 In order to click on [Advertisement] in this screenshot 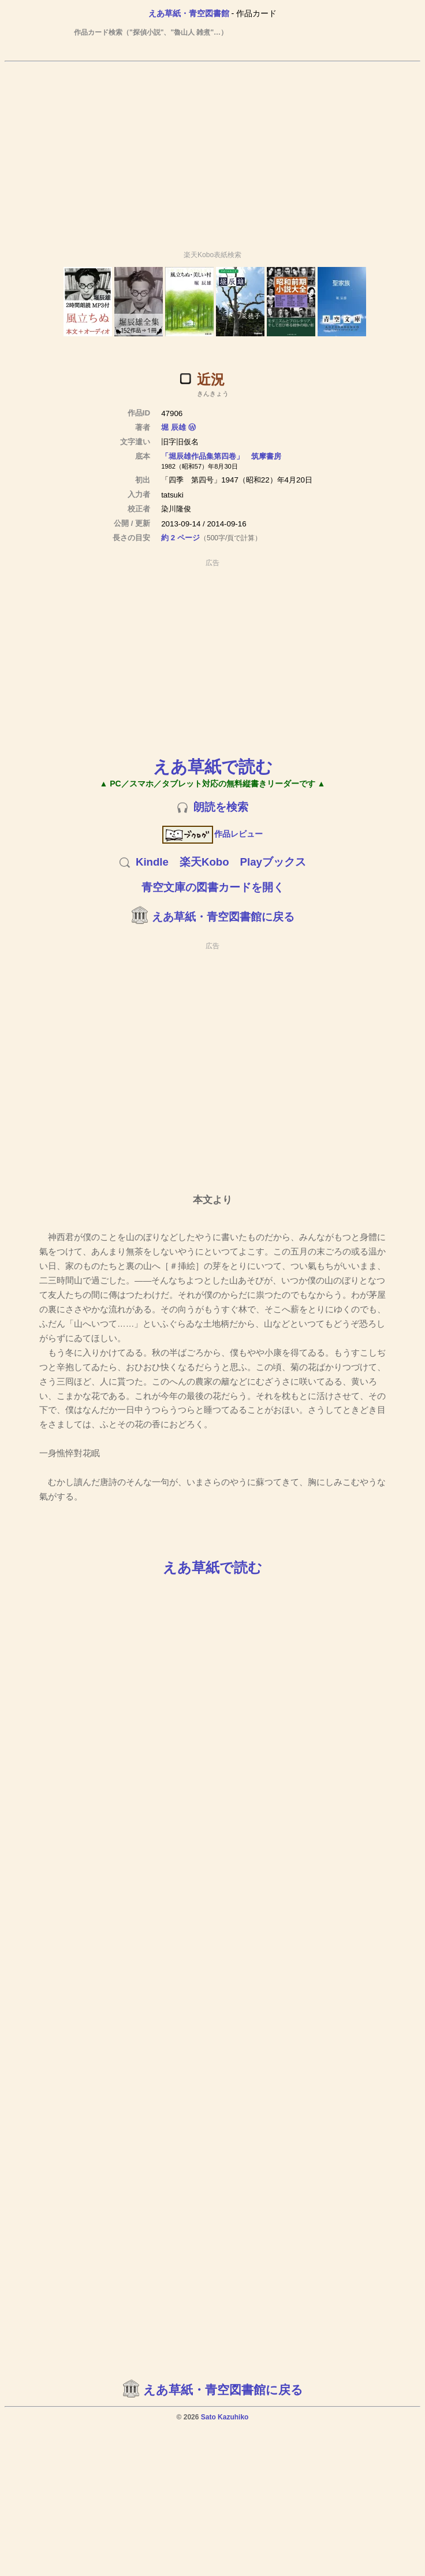, I will do `click(108, 151)`.